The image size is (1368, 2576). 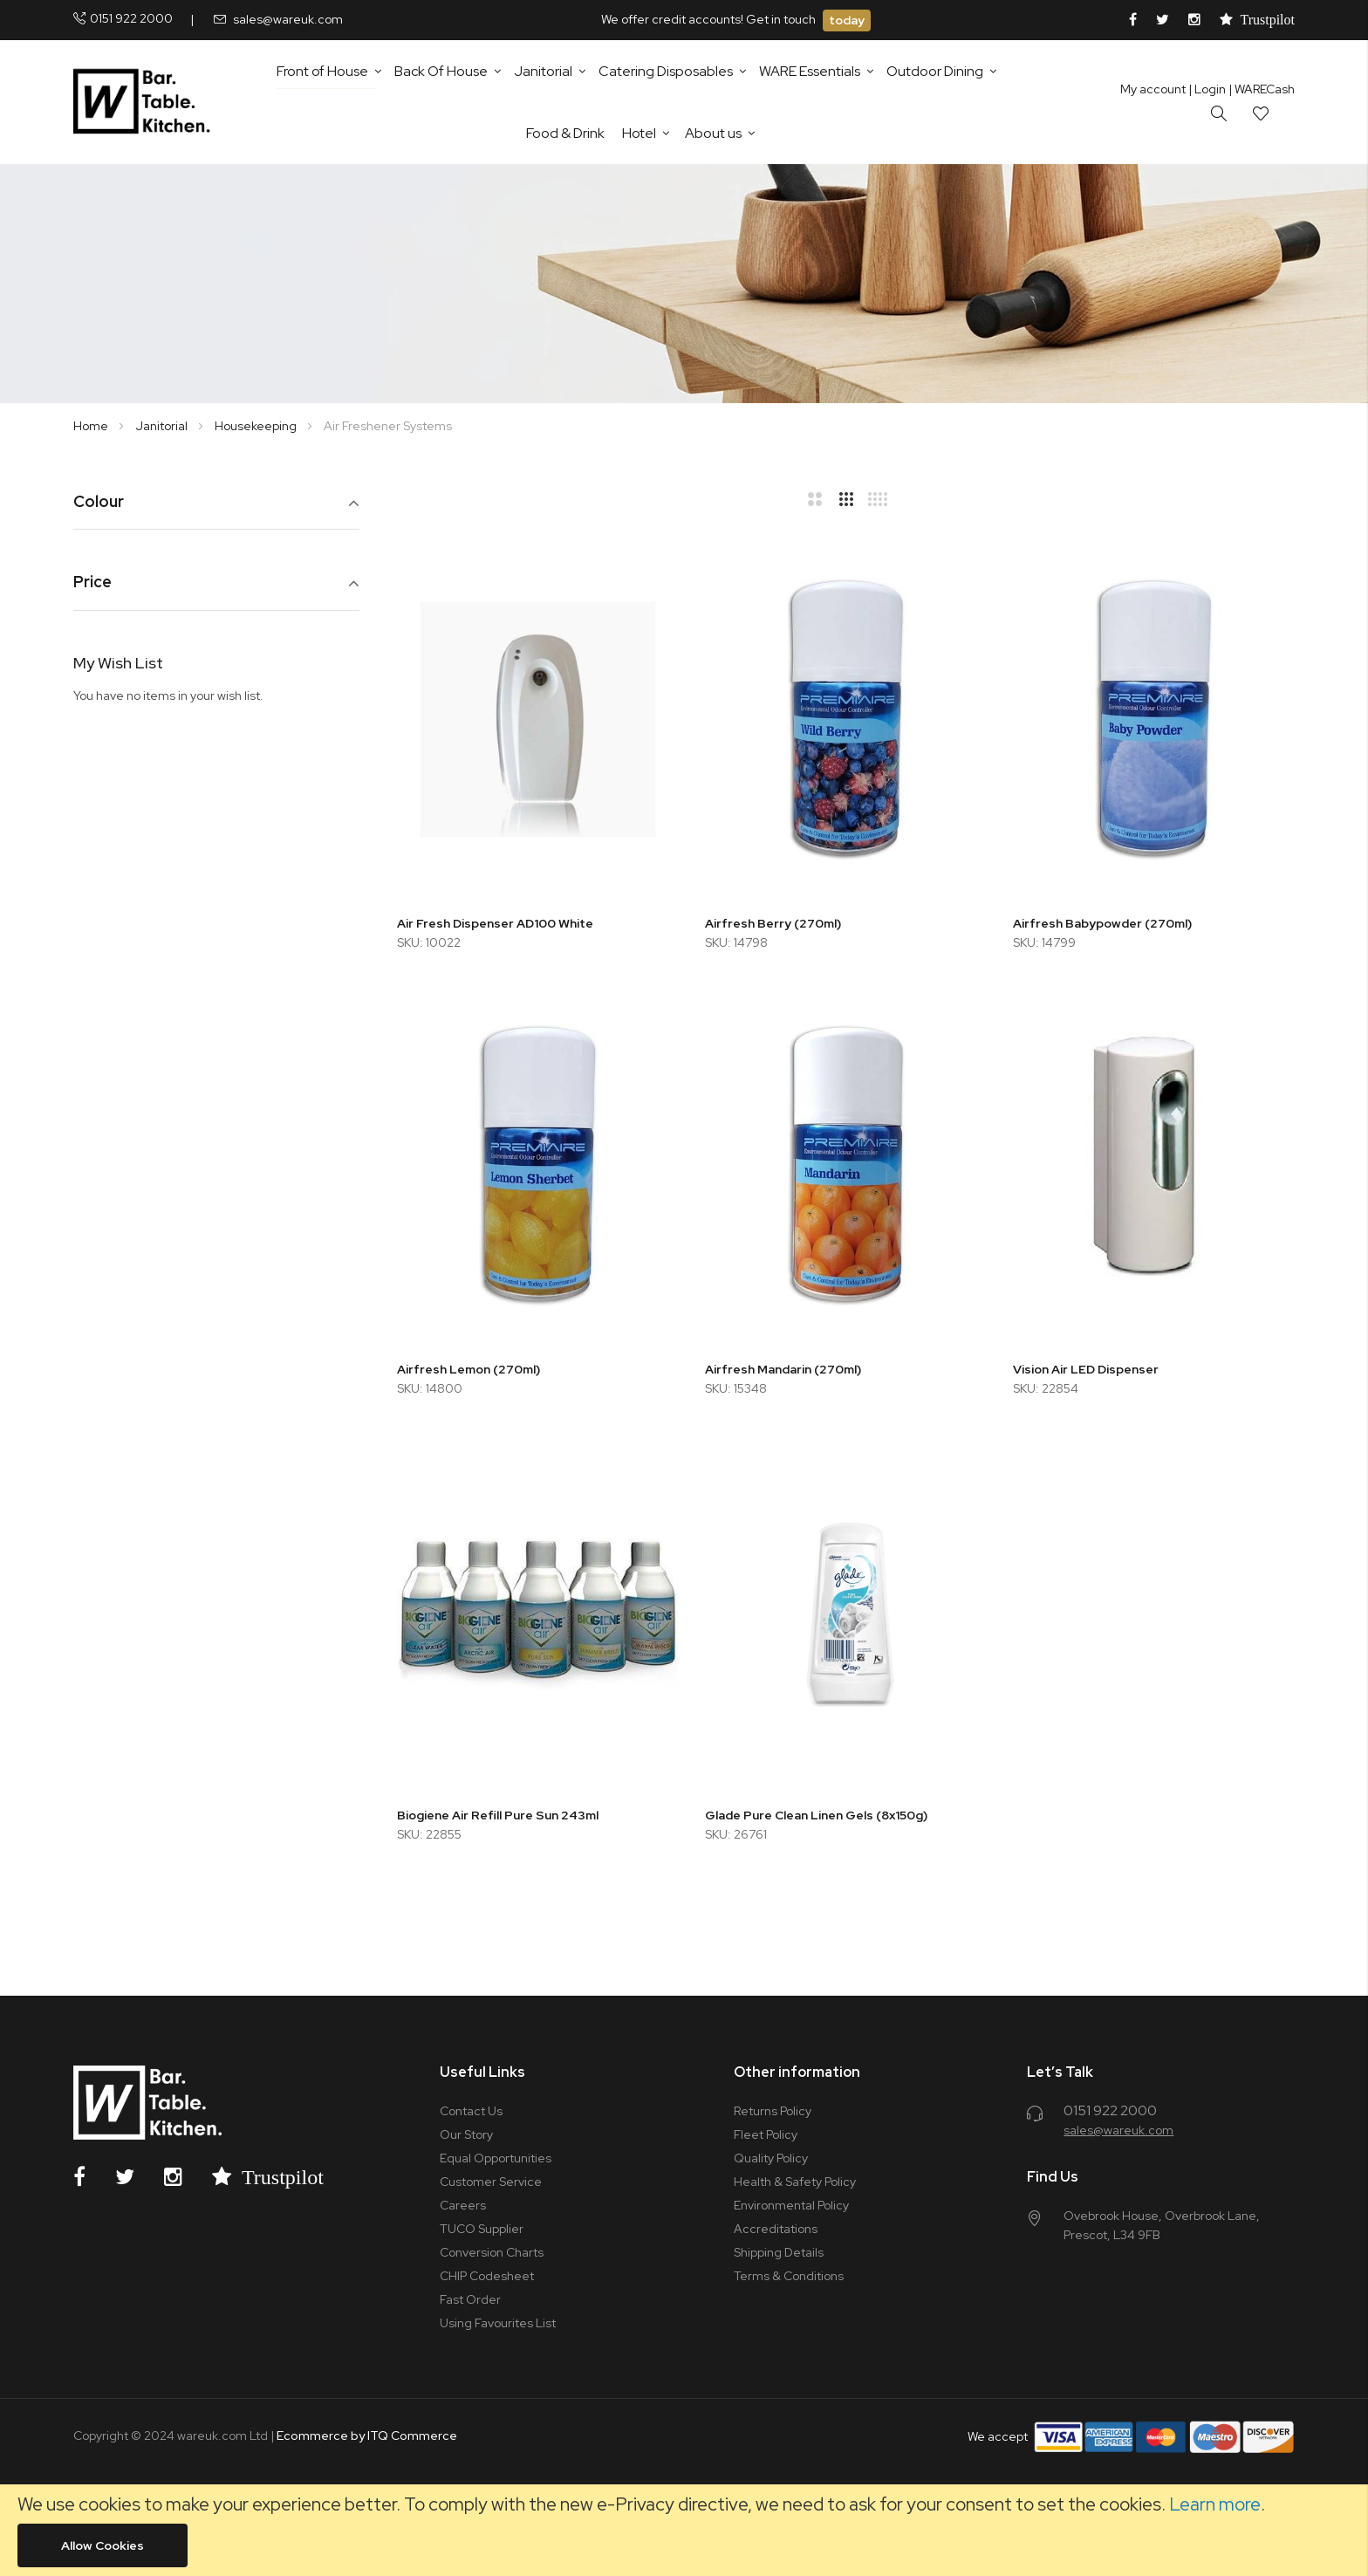 I want to click on CHIP Codesheet, so click(x=487, y=2276).